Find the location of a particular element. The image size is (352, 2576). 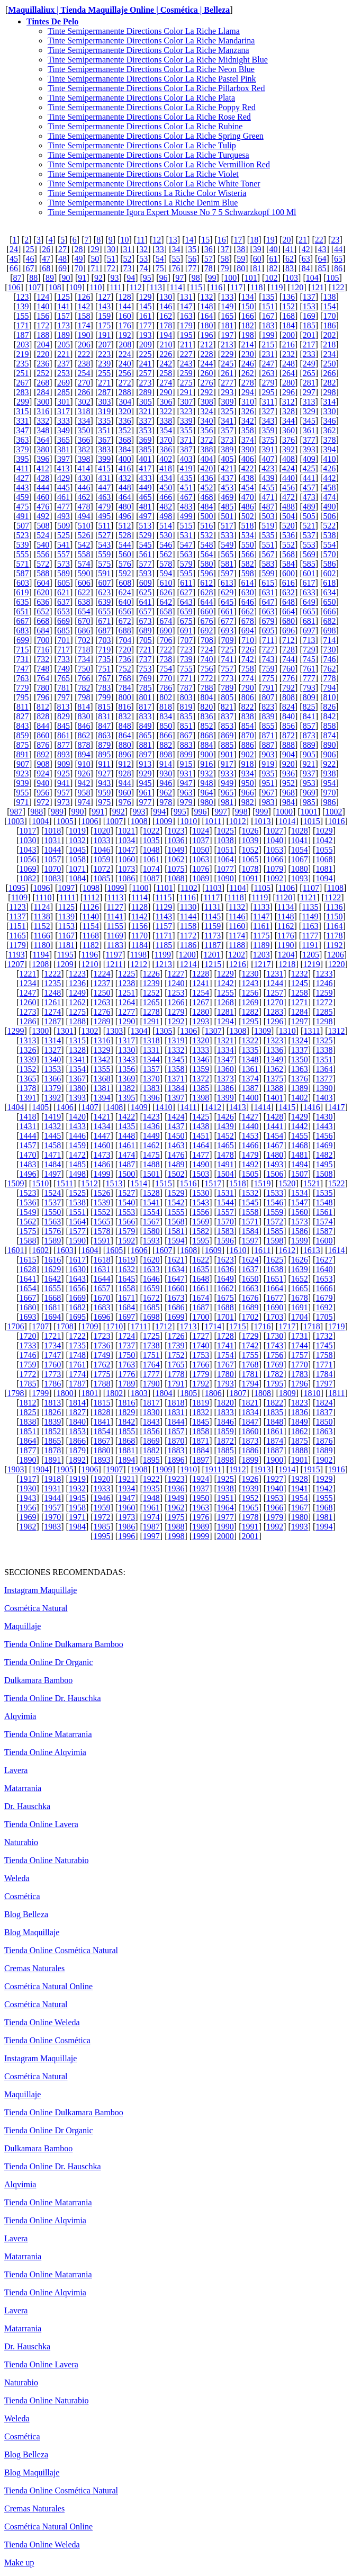

220 is located at coordinates (43, 354).